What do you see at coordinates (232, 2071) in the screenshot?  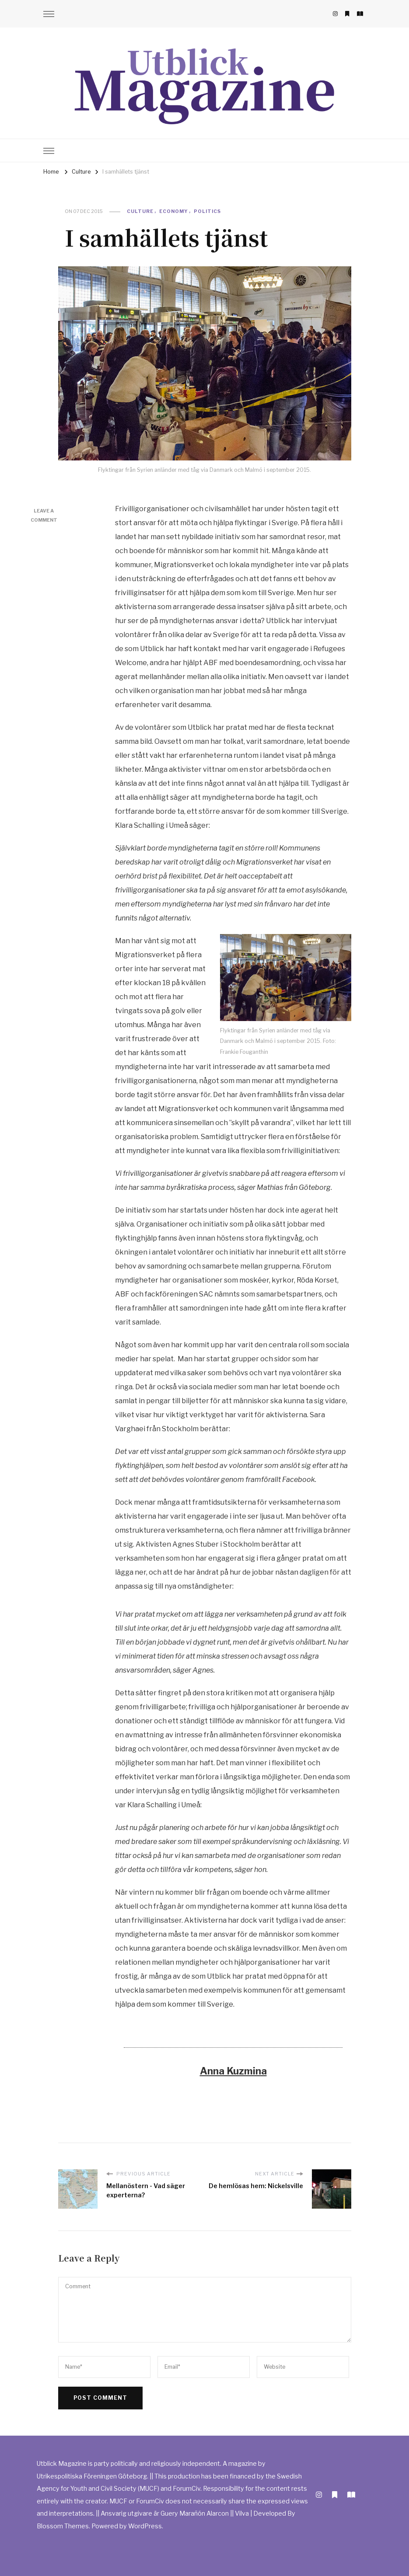 I see `Anna Kuzmina` at bounding box center [232, 2071].